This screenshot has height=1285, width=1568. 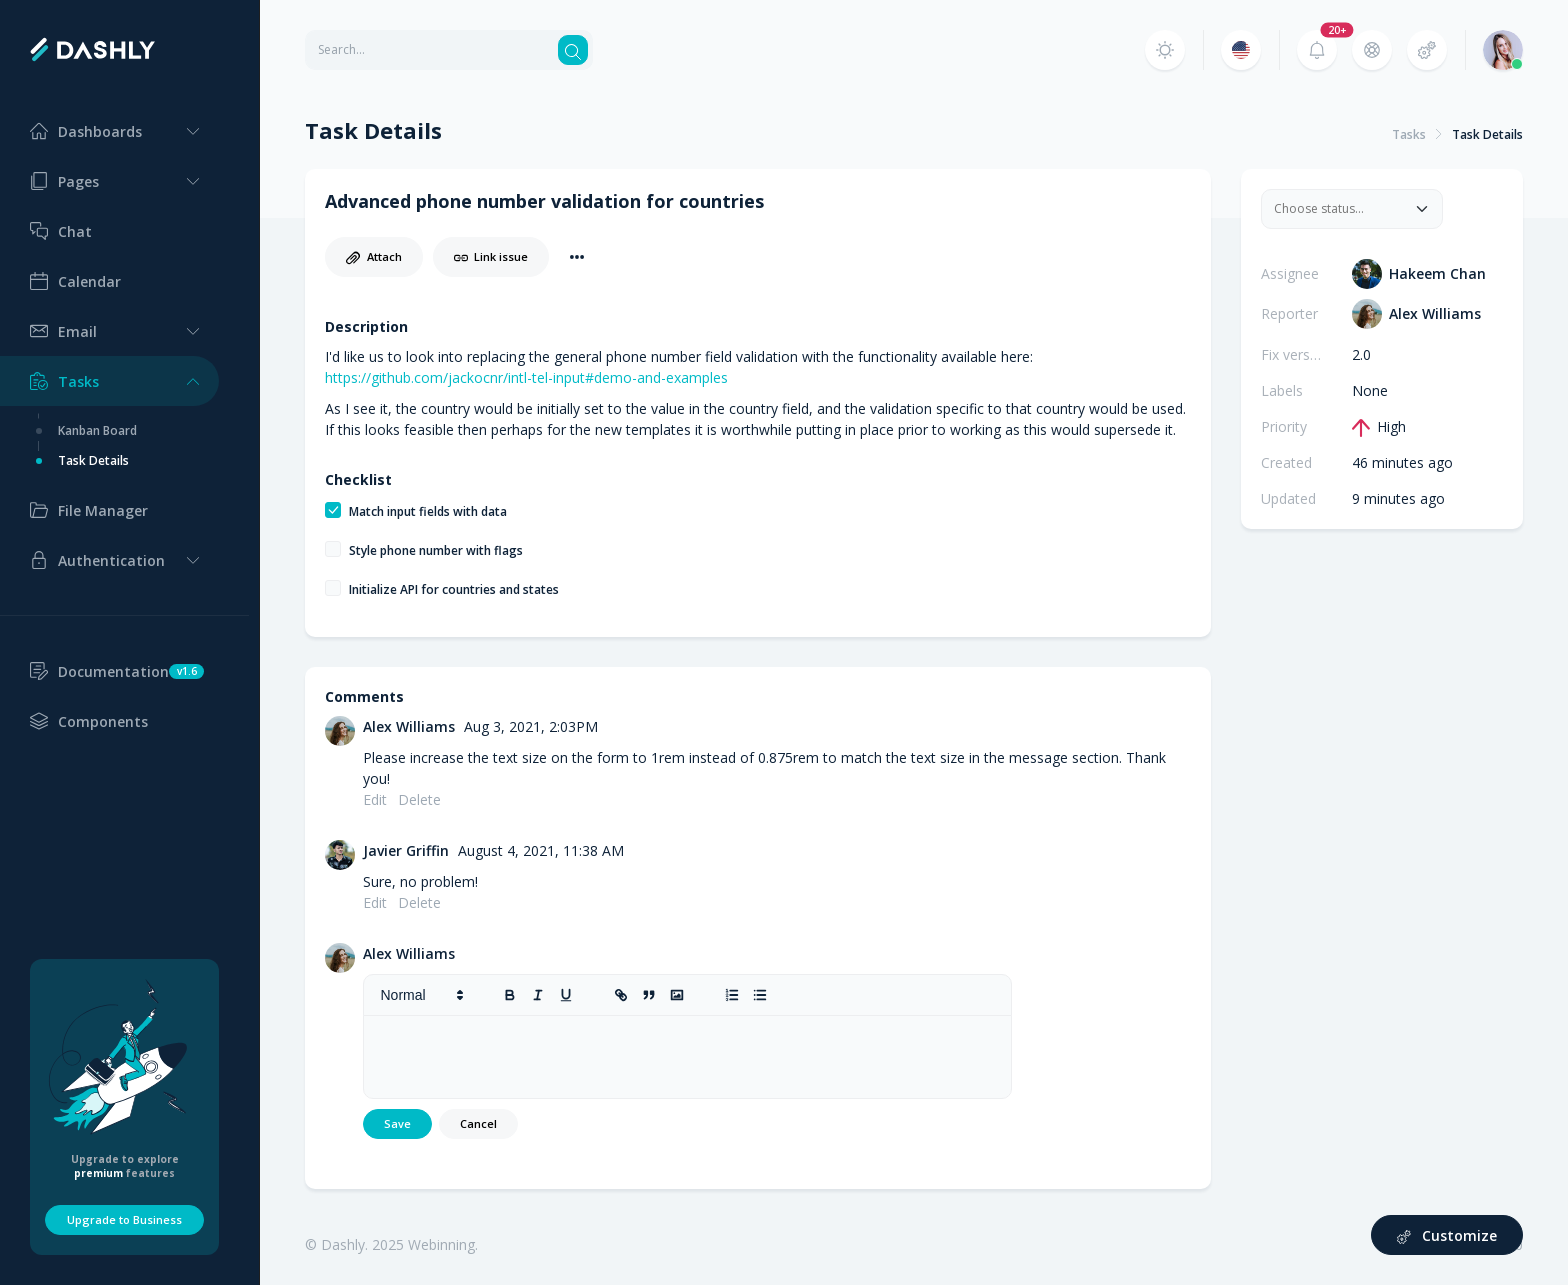 What do you see at coordinates (622, 995) in the screenshot?
I see `[link]` at bounding box center [622, 995].